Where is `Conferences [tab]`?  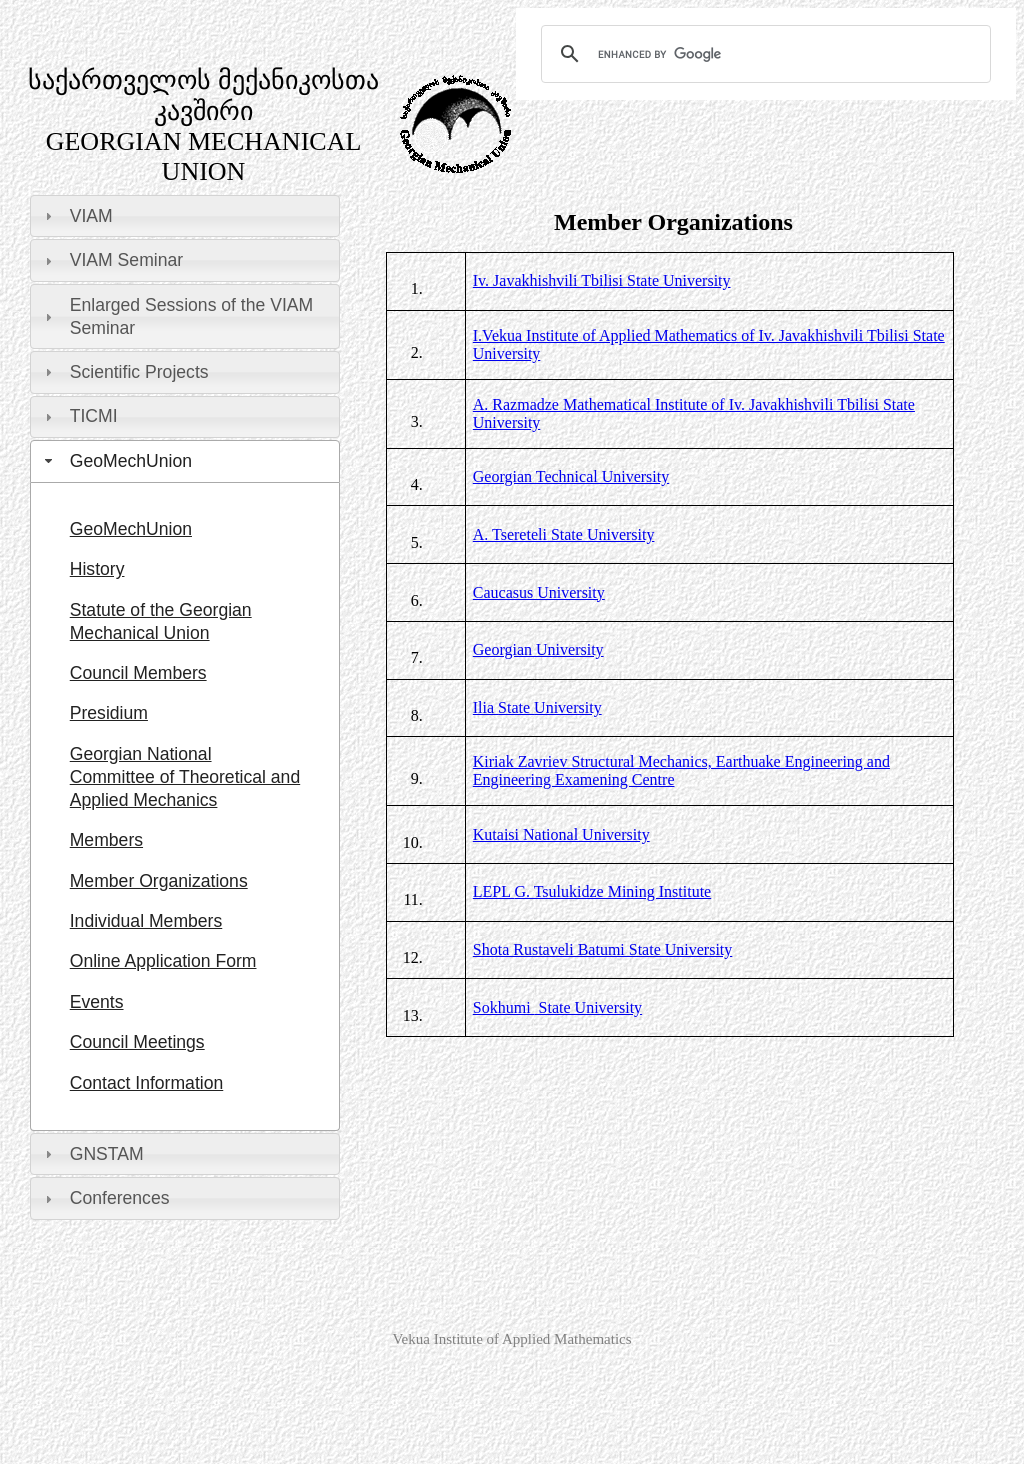
Conferences [tab] is located at coordinates (105, 1198).